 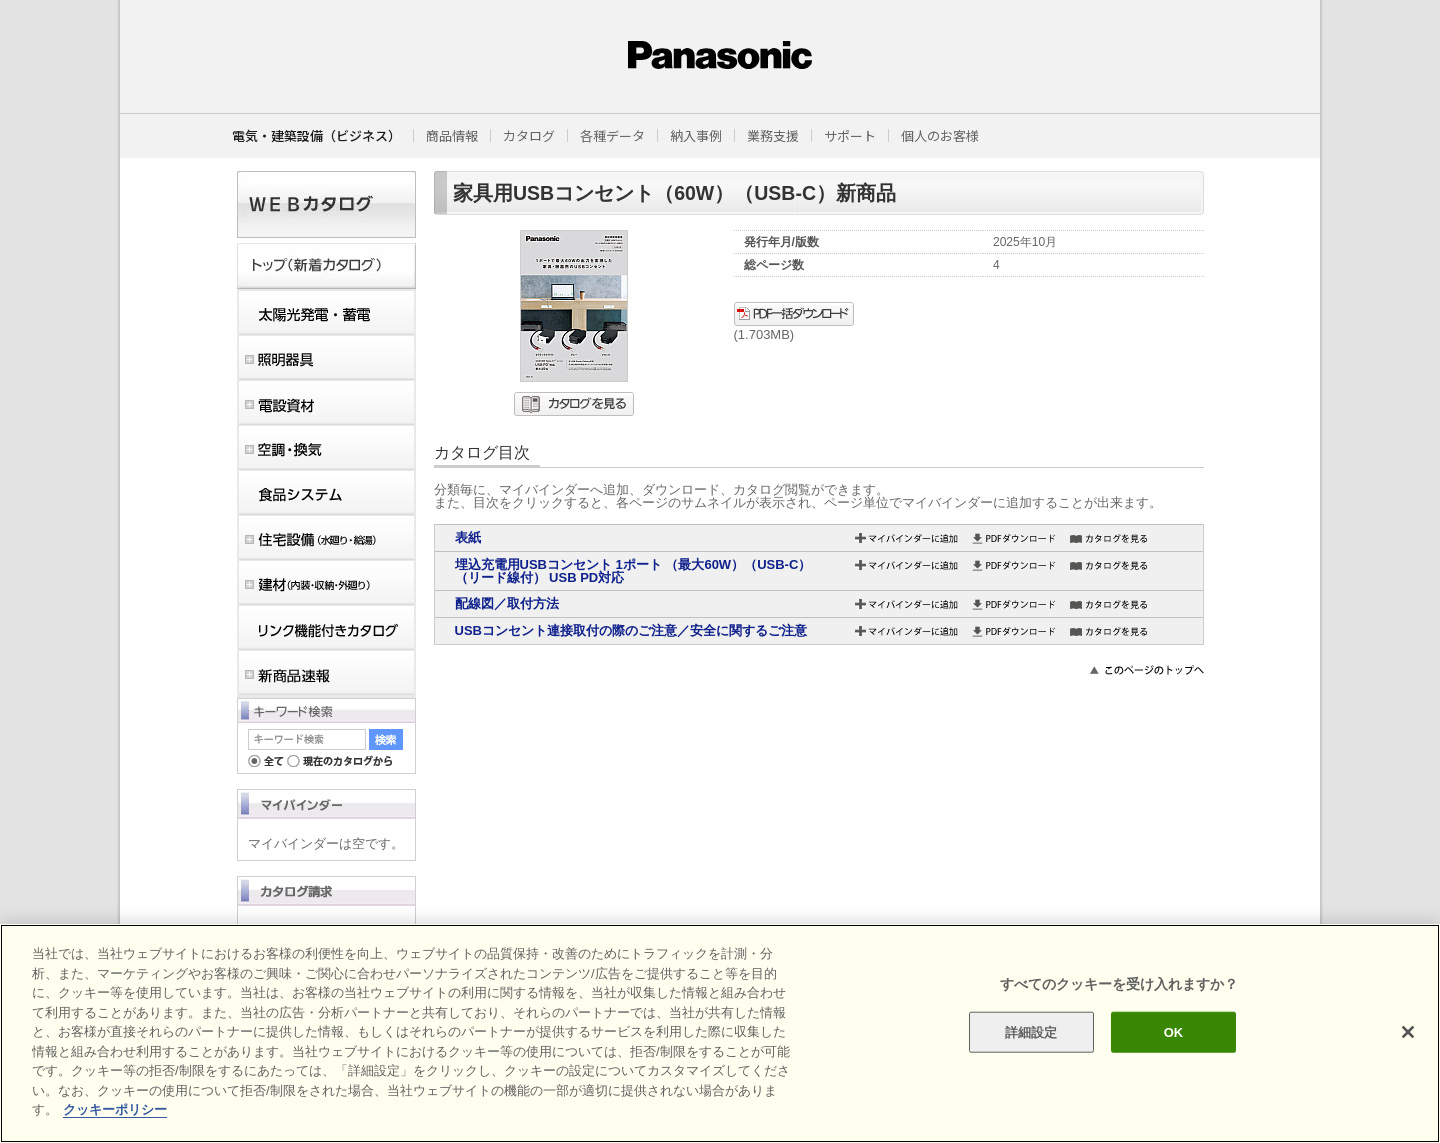 I want to click on クッキーポリシー [あなたのプライバシーを守るための詳細設定], so click(x=115, y=1109).